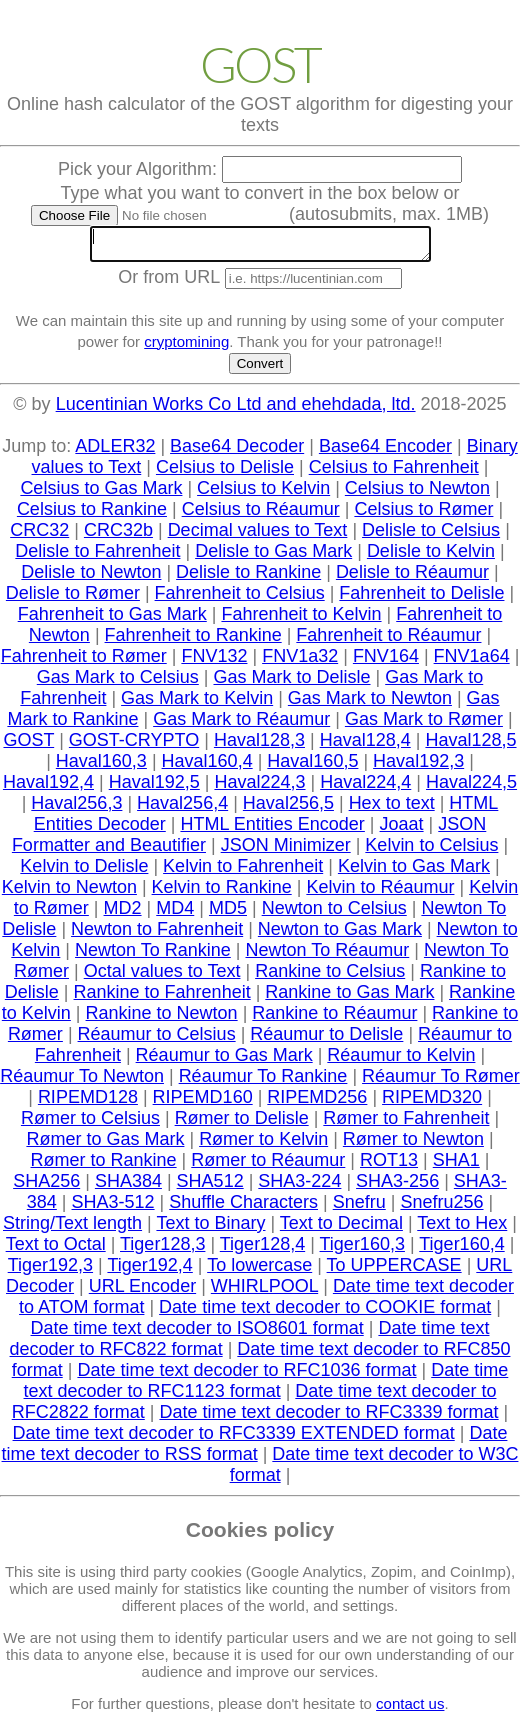  Describe the element at coordinates (261, 515) in the screenshot. I see `Celsius to Réaumur` at that location.